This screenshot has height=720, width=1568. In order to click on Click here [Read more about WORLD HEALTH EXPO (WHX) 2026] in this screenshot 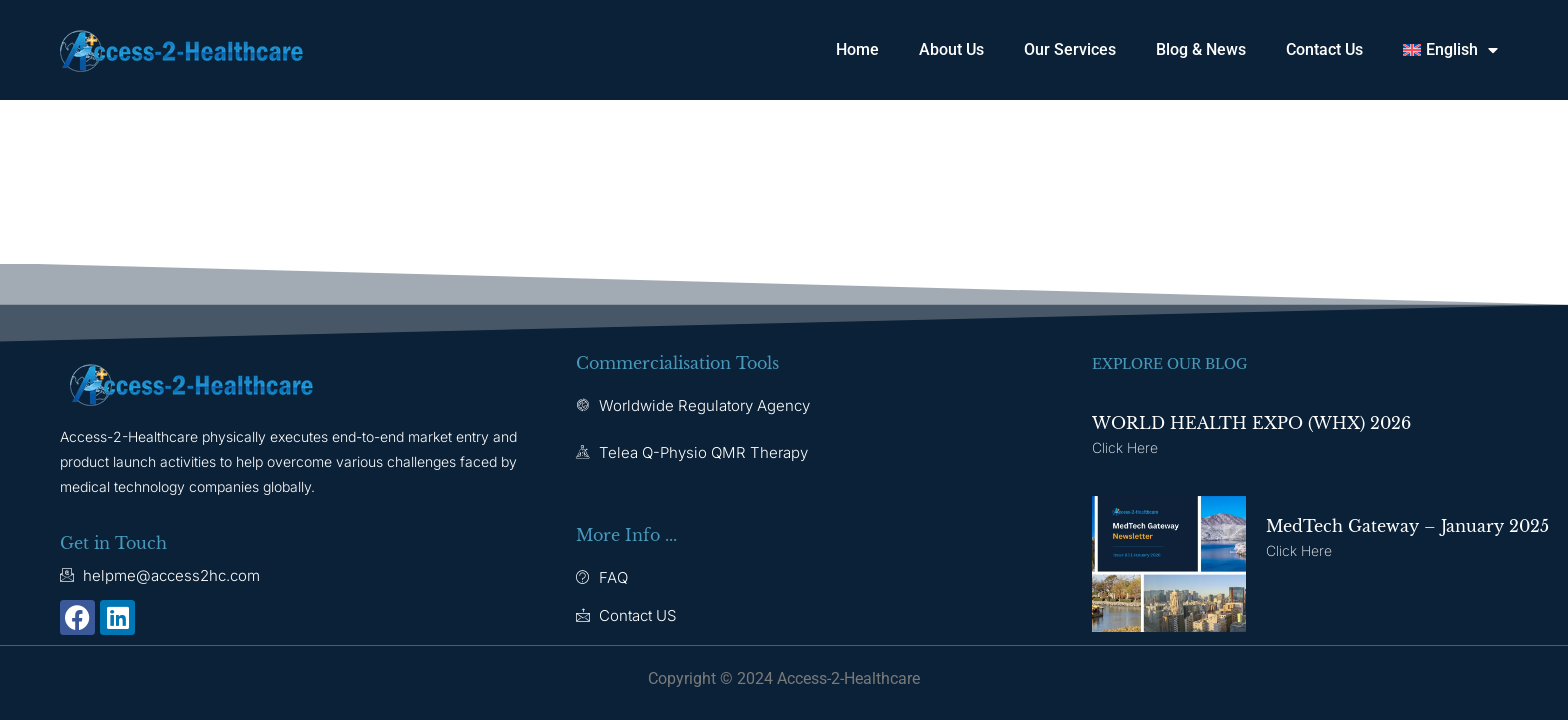, I will do `click(1125, 447)`.